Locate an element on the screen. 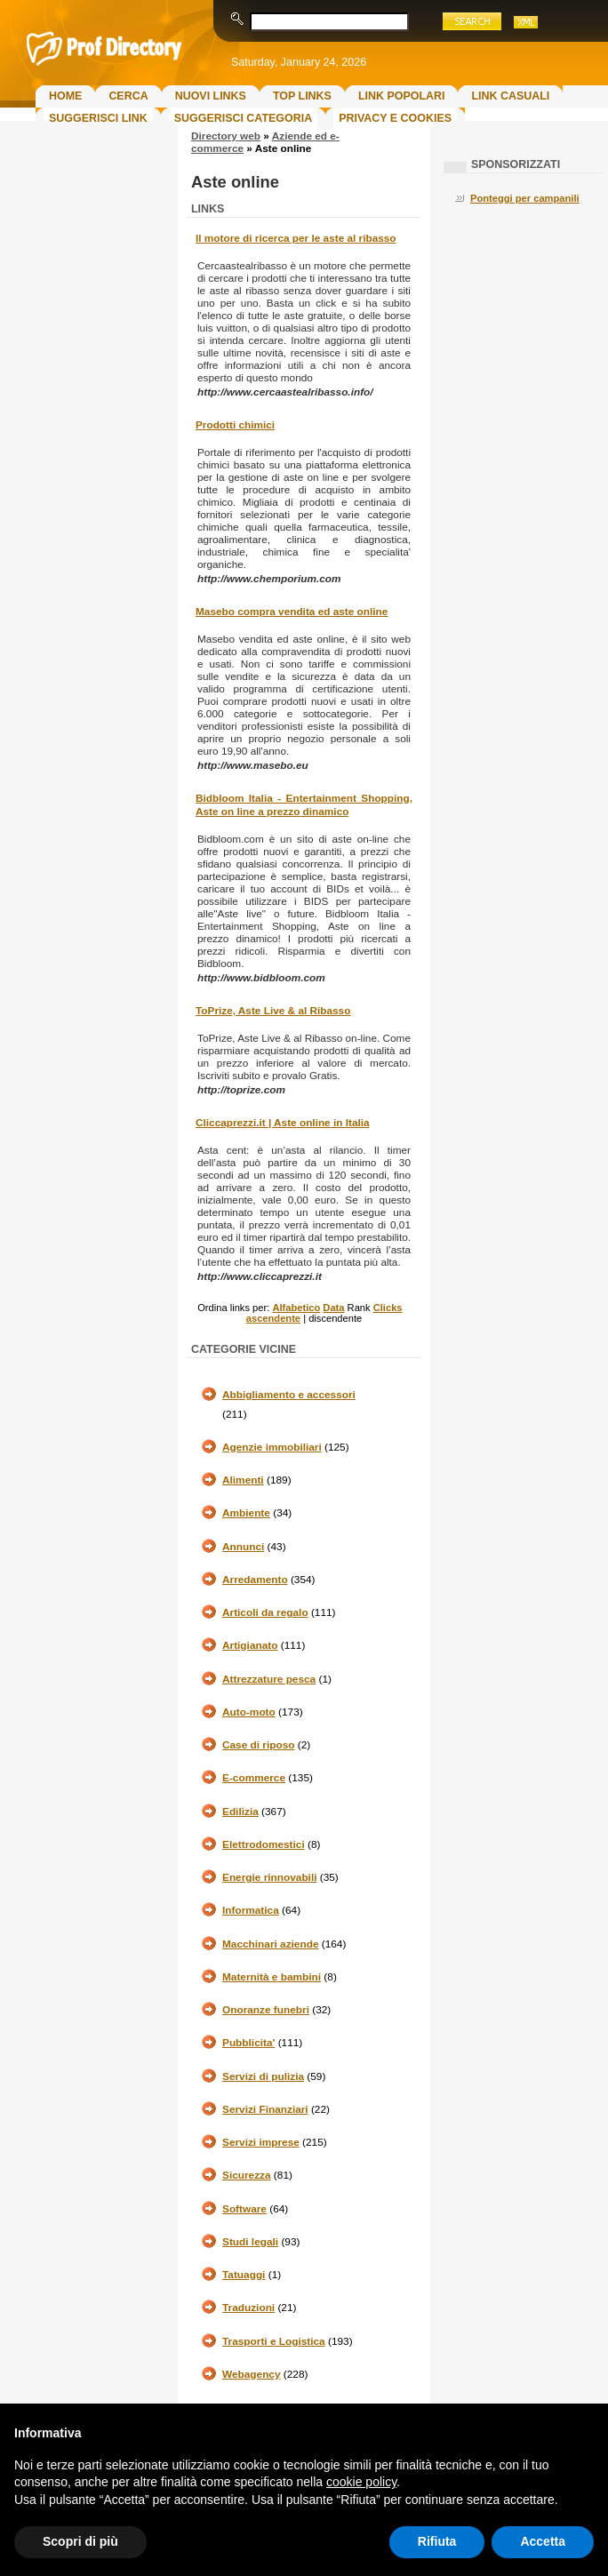  cookie policy [button] is located at coordinates (361, 2482).